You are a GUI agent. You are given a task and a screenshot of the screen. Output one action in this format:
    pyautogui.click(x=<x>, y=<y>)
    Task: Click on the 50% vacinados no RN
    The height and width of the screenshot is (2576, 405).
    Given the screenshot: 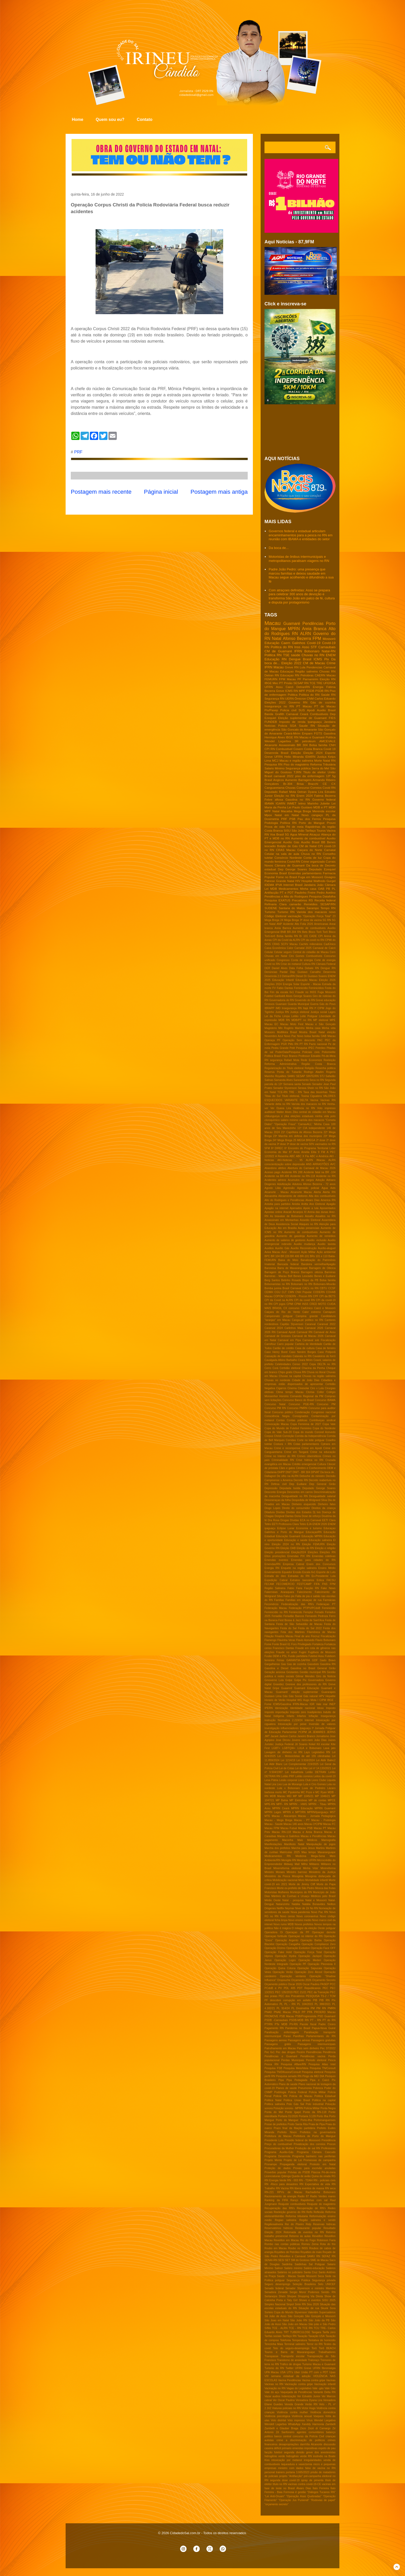 What is the action you would take?
    pyautogui.click(x=322, y=1144)
    